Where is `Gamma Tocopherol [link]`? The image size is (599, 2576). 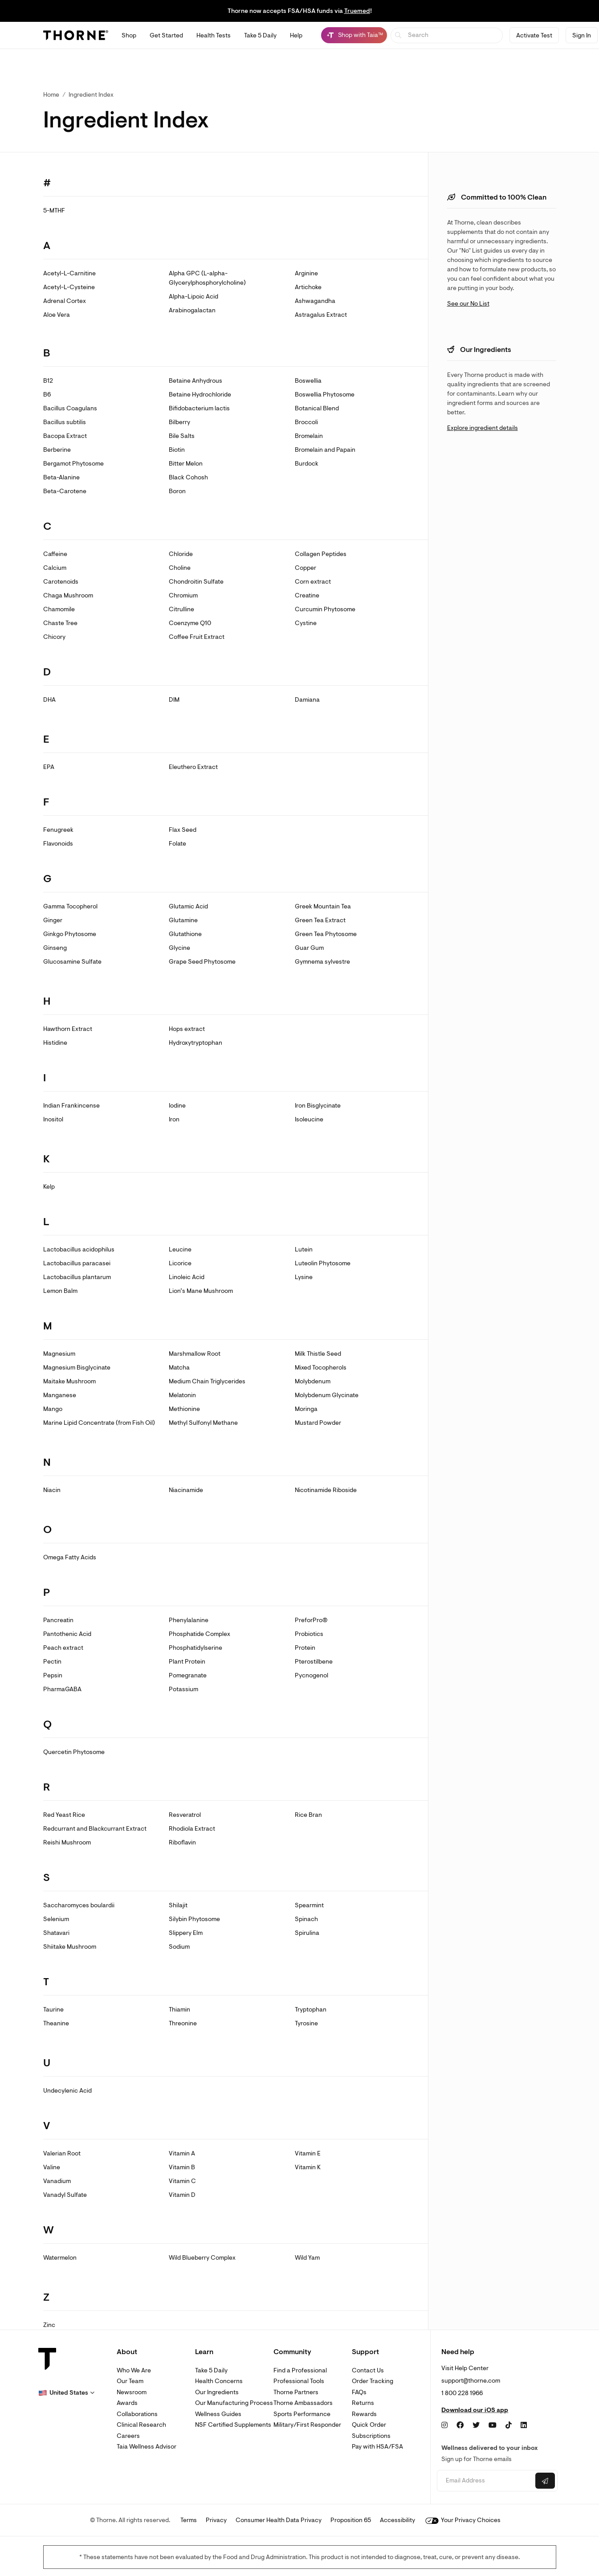
Gamma Tocopherol [link] is located at coordinates (70, 906).